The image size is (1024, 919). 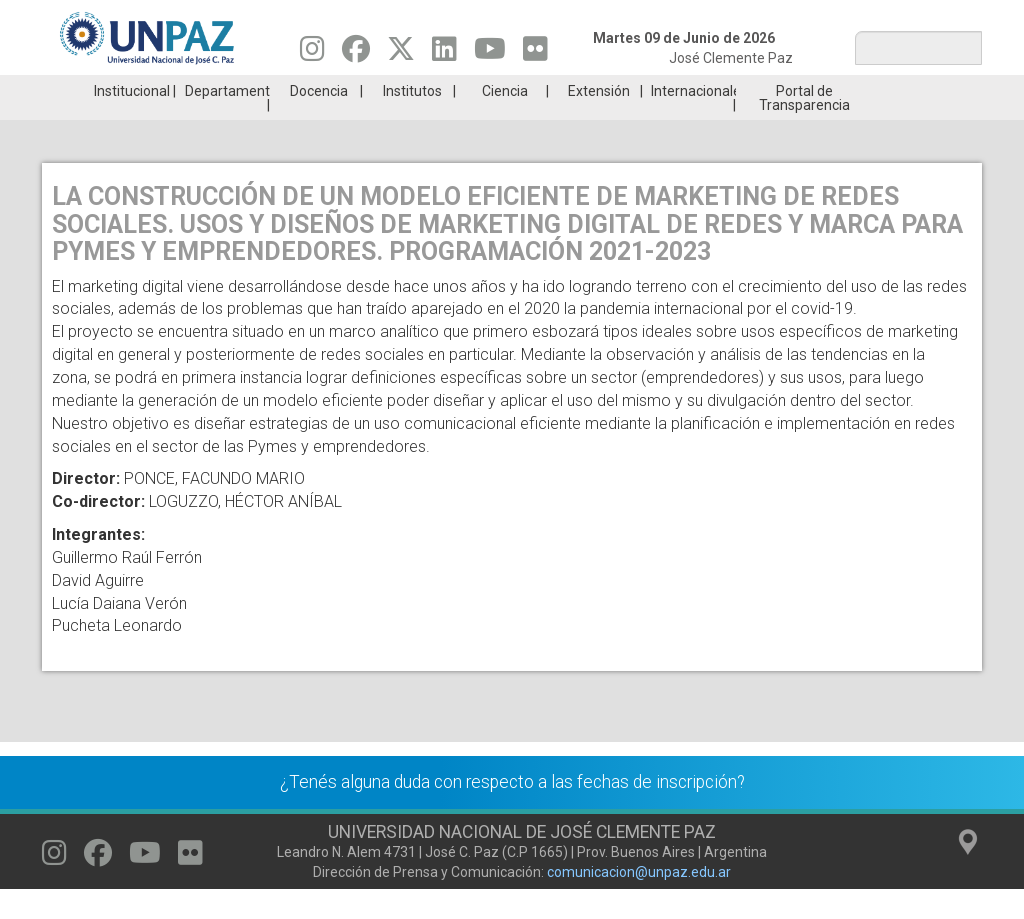 What do you see at coordinates (120, 90) in the screenshot?
I see `Carreras` at bounding box center [120, 90].